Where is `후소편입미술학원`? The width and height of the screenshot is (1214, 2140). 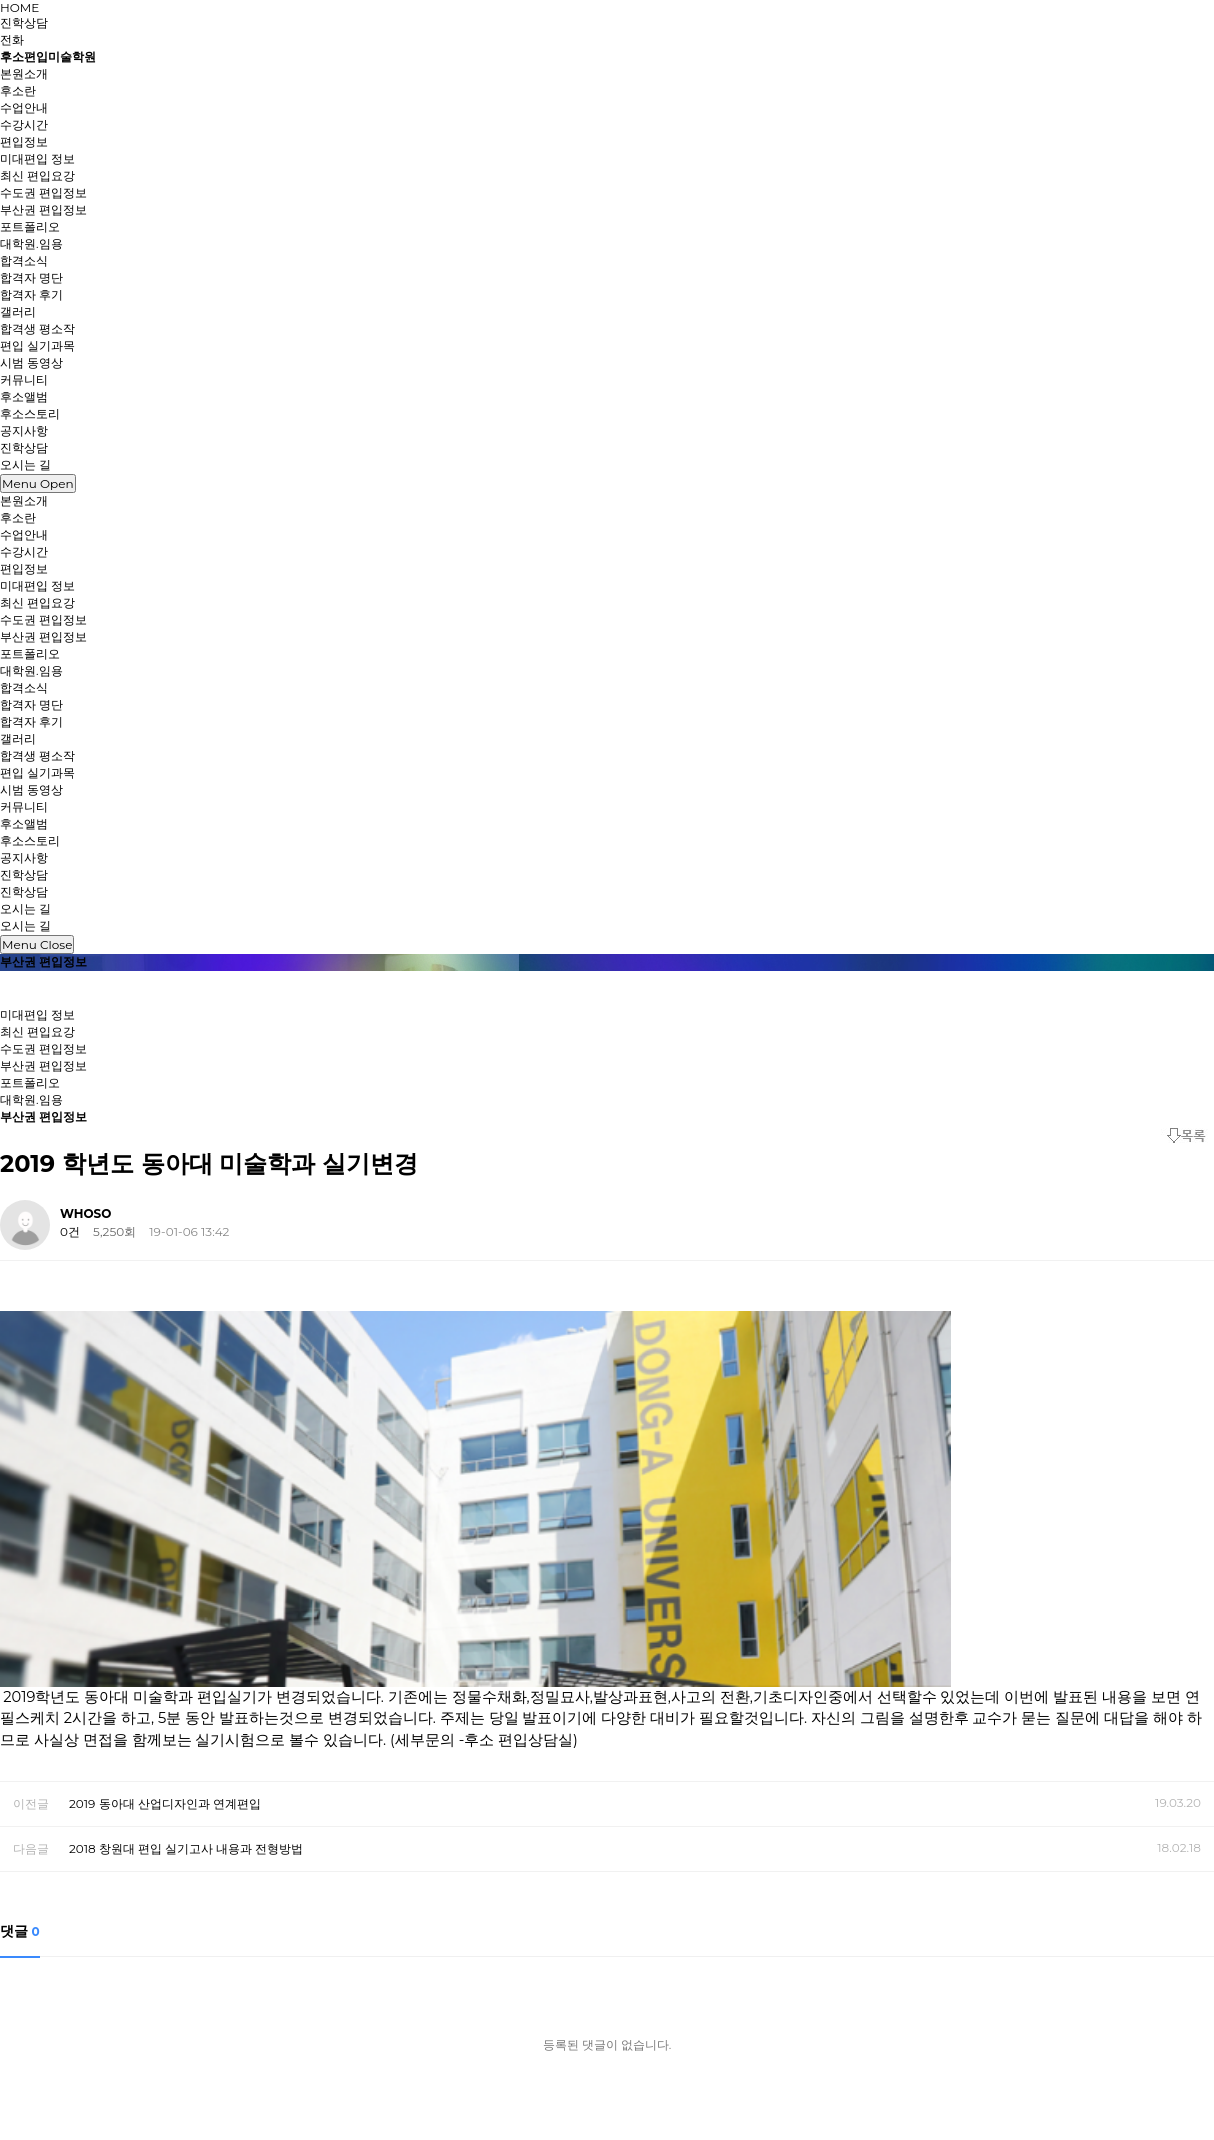
후소편입미술학원 is located at coordinates (48, 56).